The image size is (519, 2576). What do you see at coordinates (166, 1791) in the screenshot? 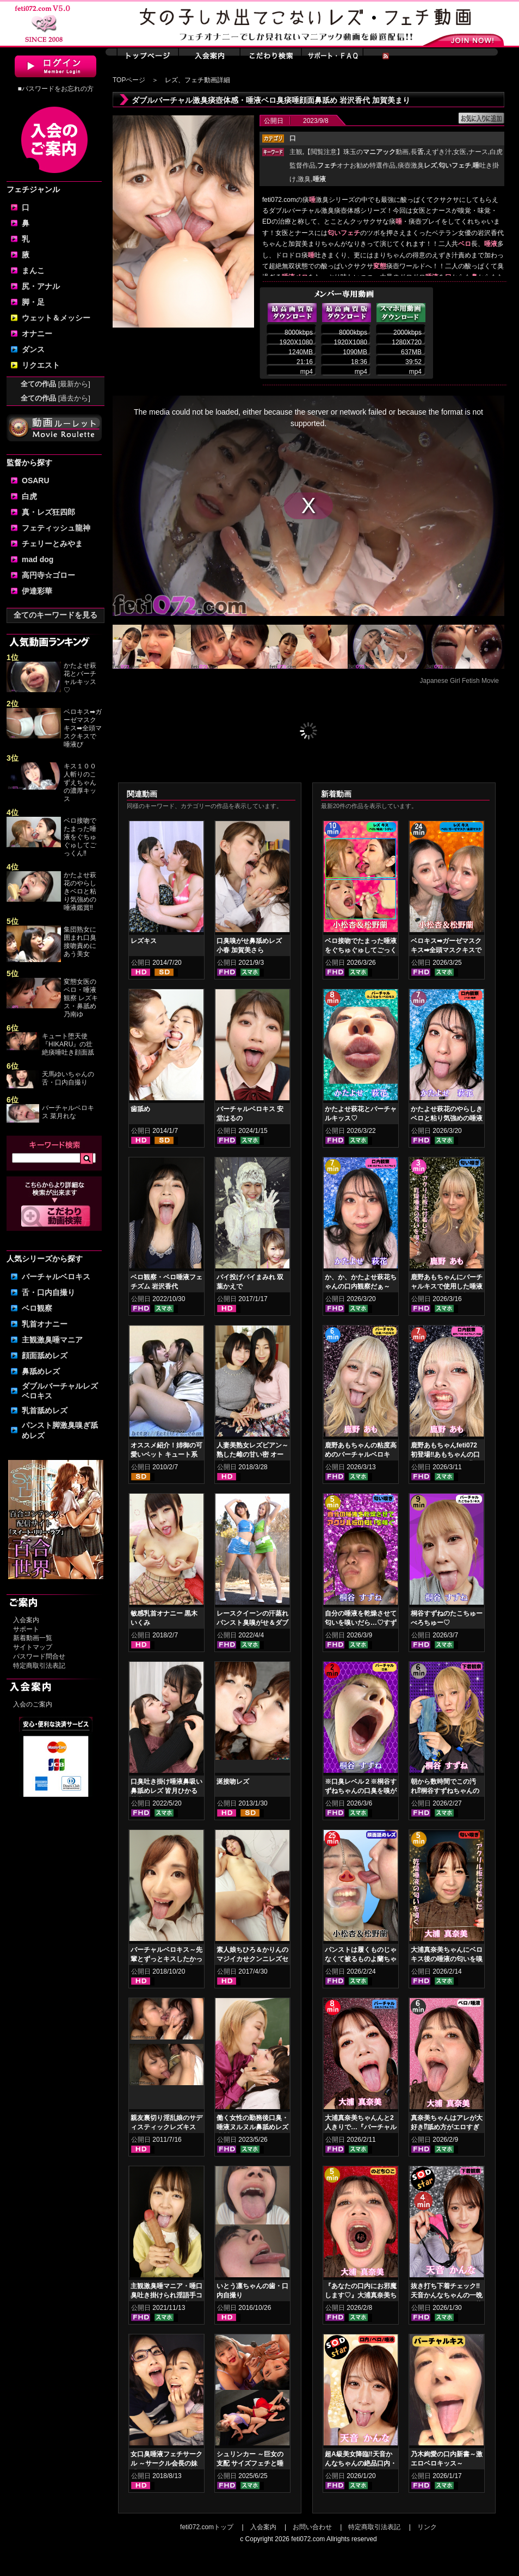
I see `口臭吐き掛け唾液鼻吸い鼻舐めレズ 皆月ひかる 花井しずく` at bounding box center [166, 1791].